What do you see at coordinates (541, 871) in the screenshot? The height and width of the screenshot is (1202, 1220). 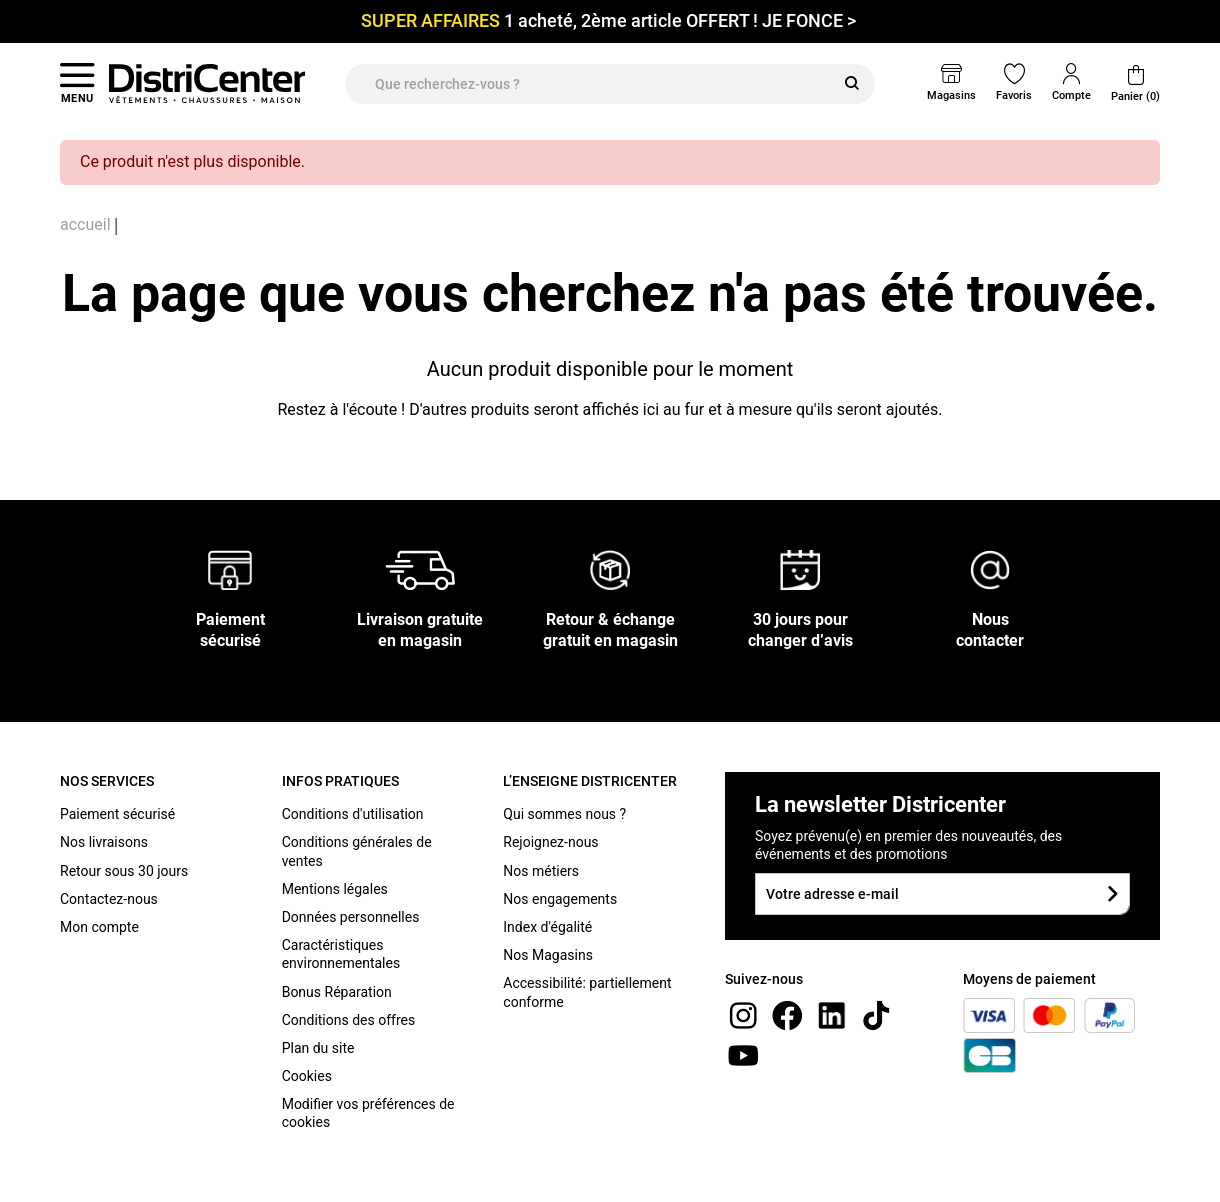 I see `Nos métiers` at bounding box center [541, 871].